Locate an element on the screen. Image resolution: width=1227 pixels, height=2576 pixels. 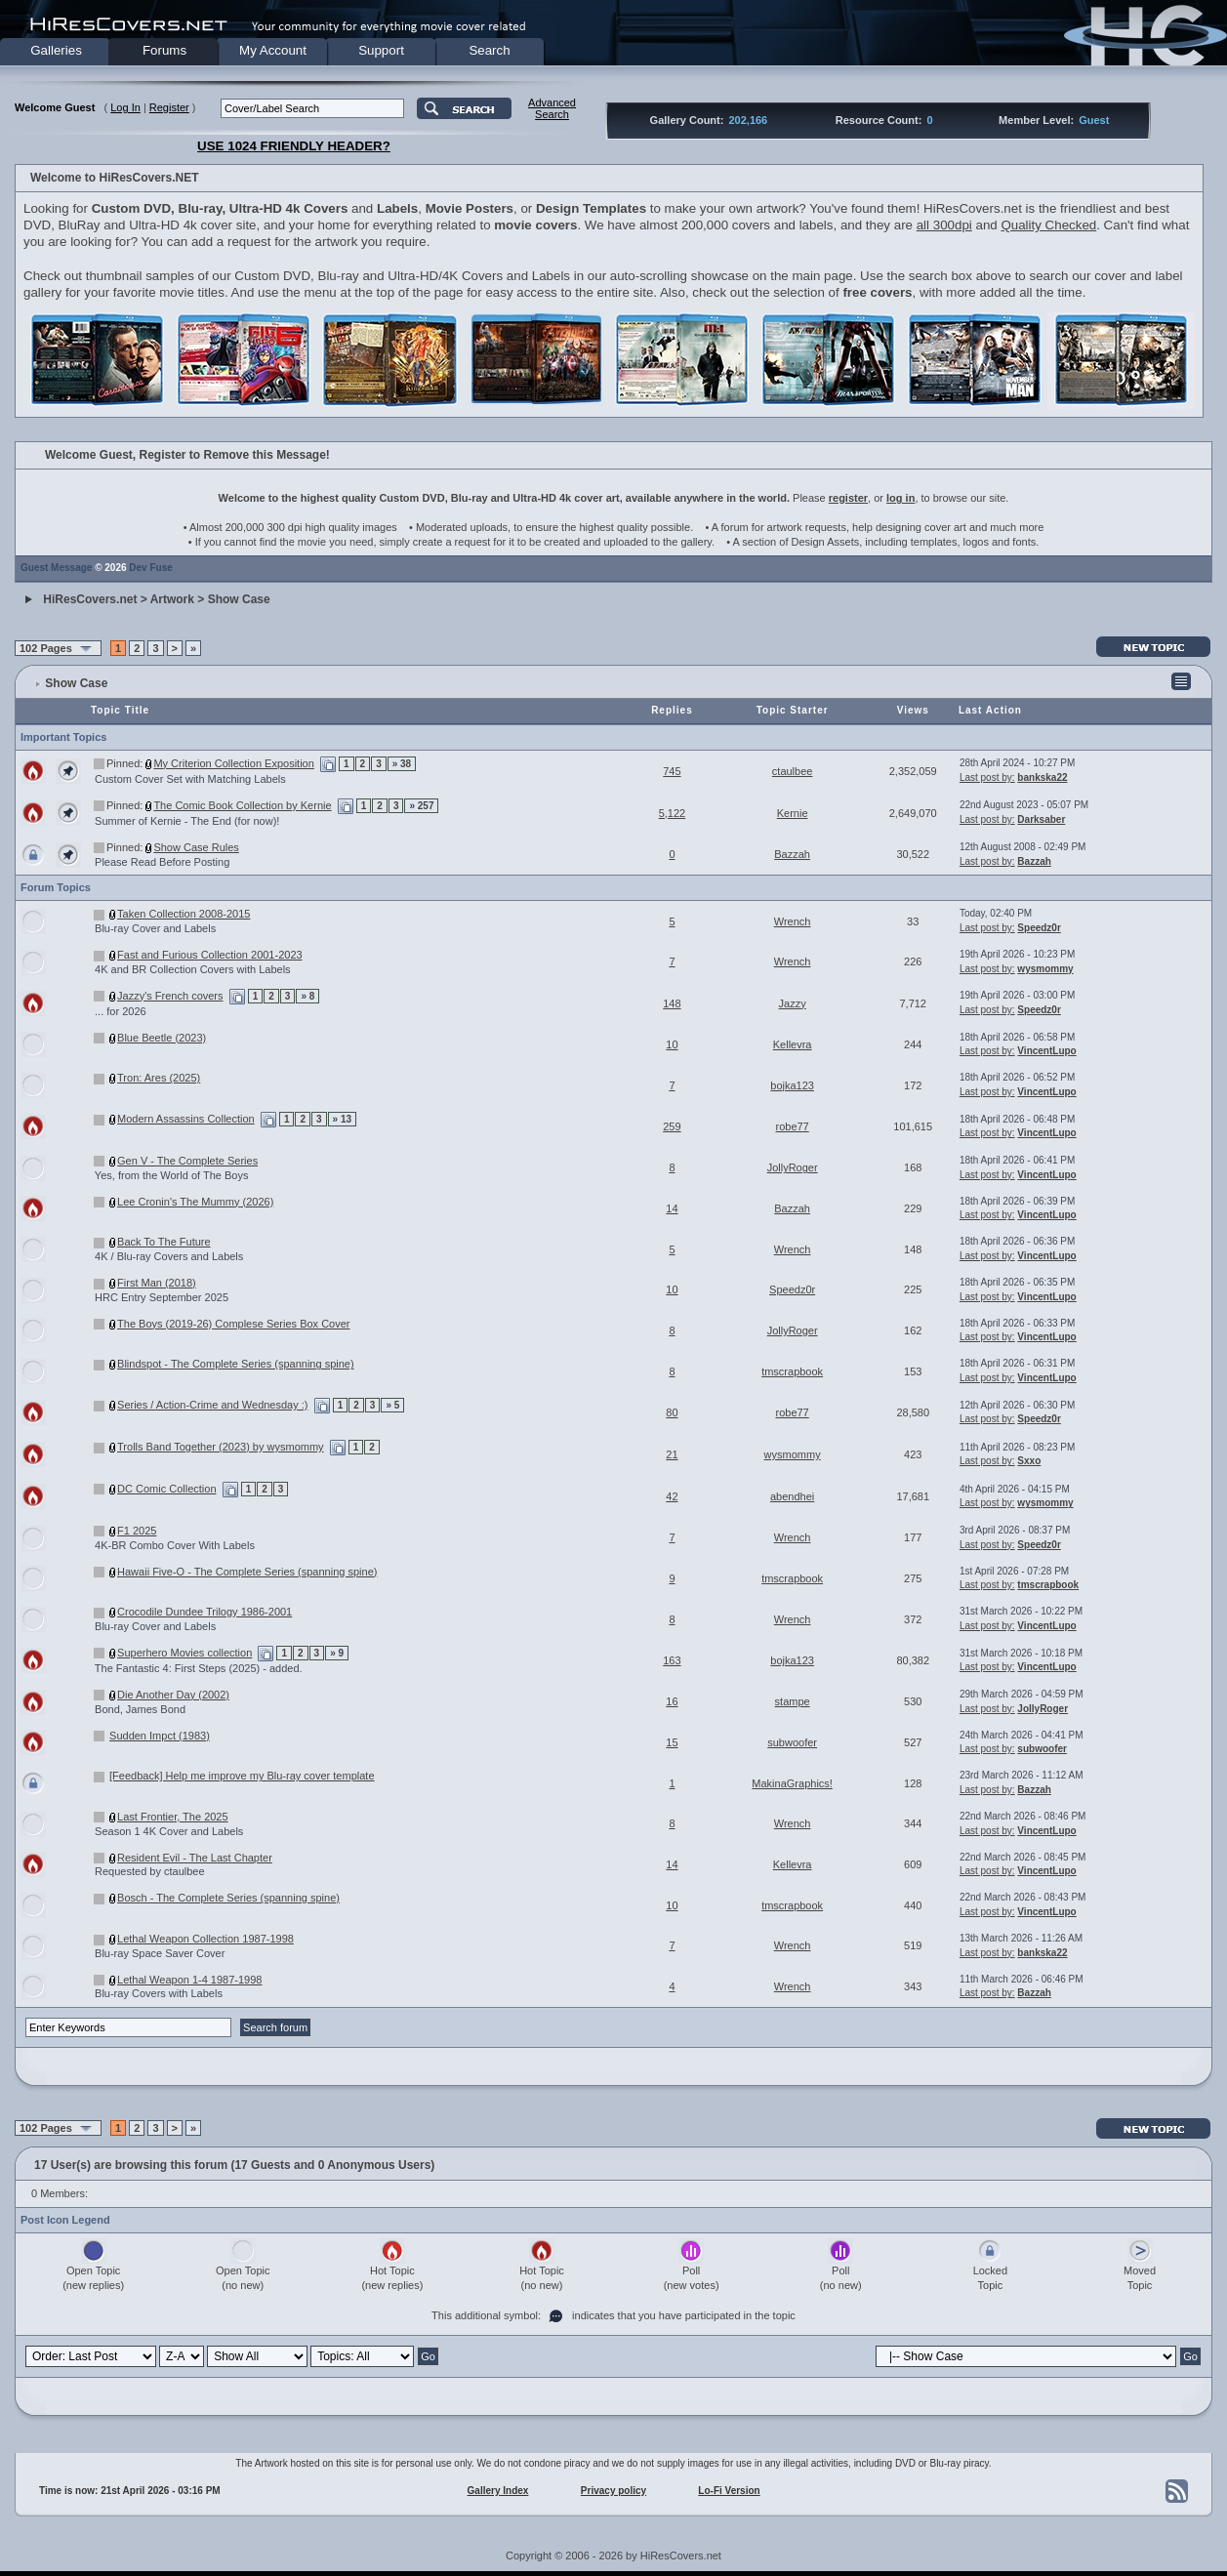
» 9 is located at coordinates (337, 1653).